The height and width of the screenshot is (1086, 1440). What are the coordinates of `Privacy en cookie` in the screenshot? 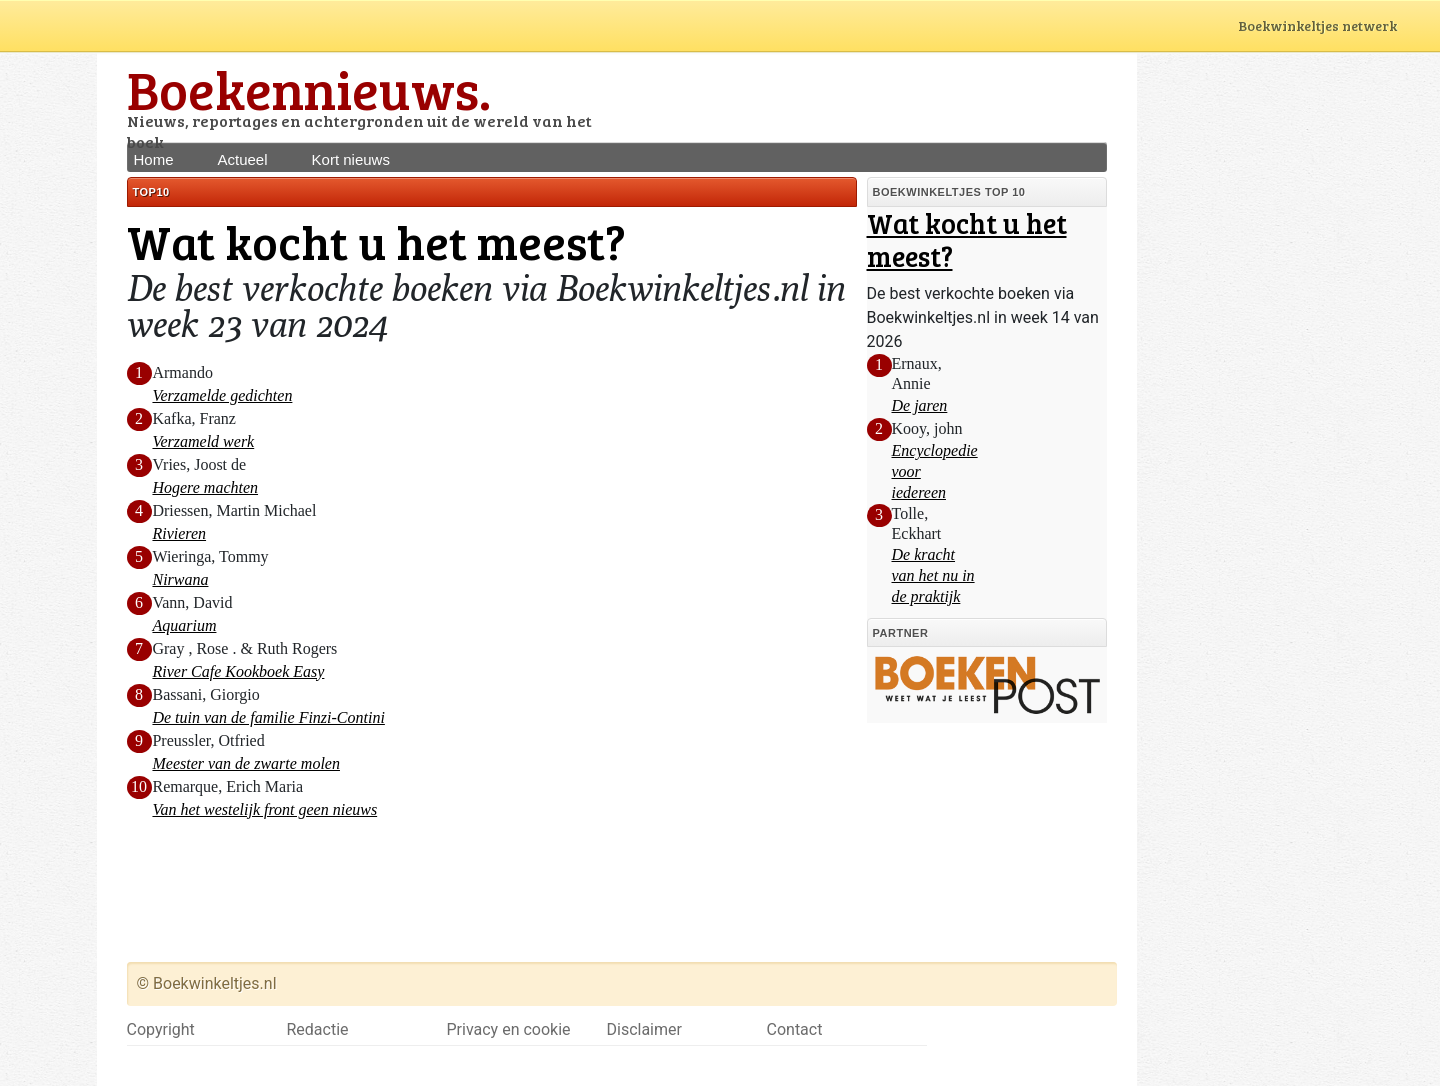 It's located at (509, 1029).